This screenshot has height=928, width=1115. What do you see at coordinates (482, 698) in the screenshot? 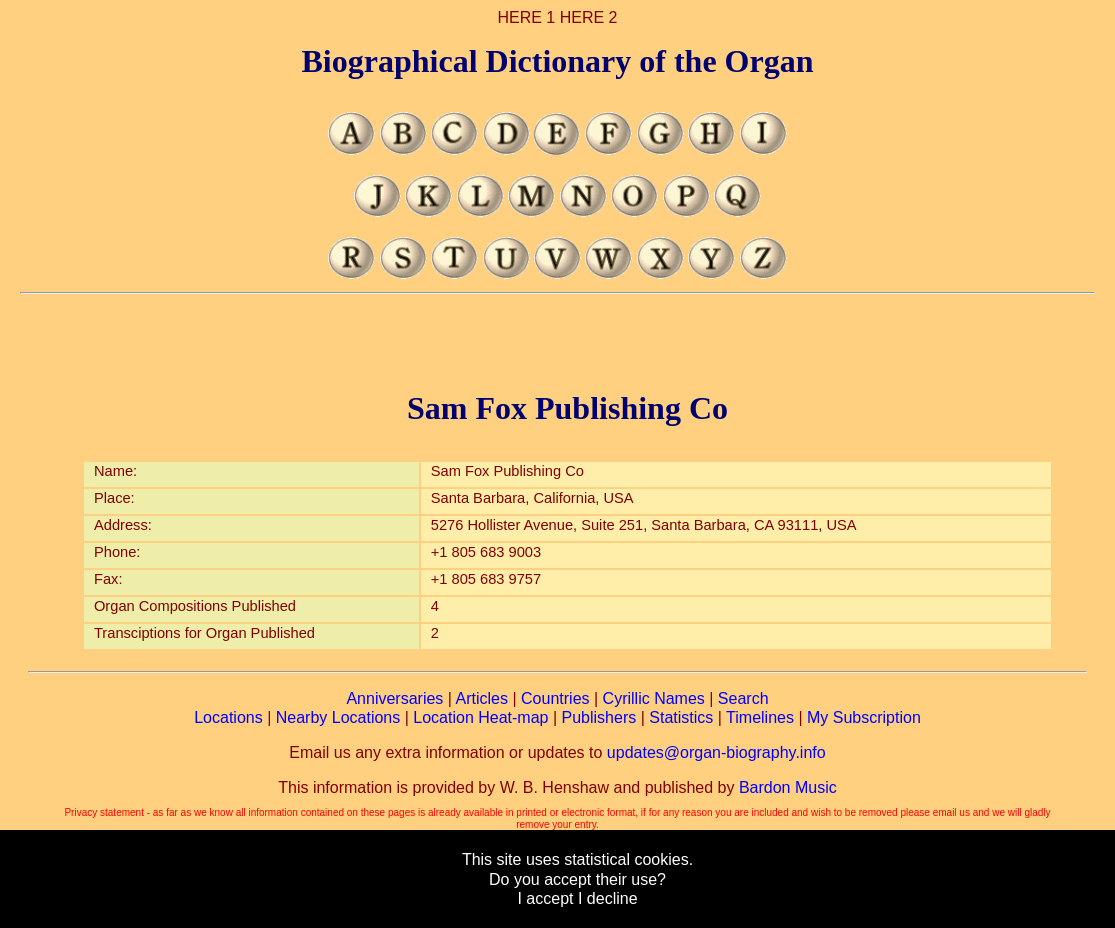
I see `Articles` at bounding box center [482, 698].